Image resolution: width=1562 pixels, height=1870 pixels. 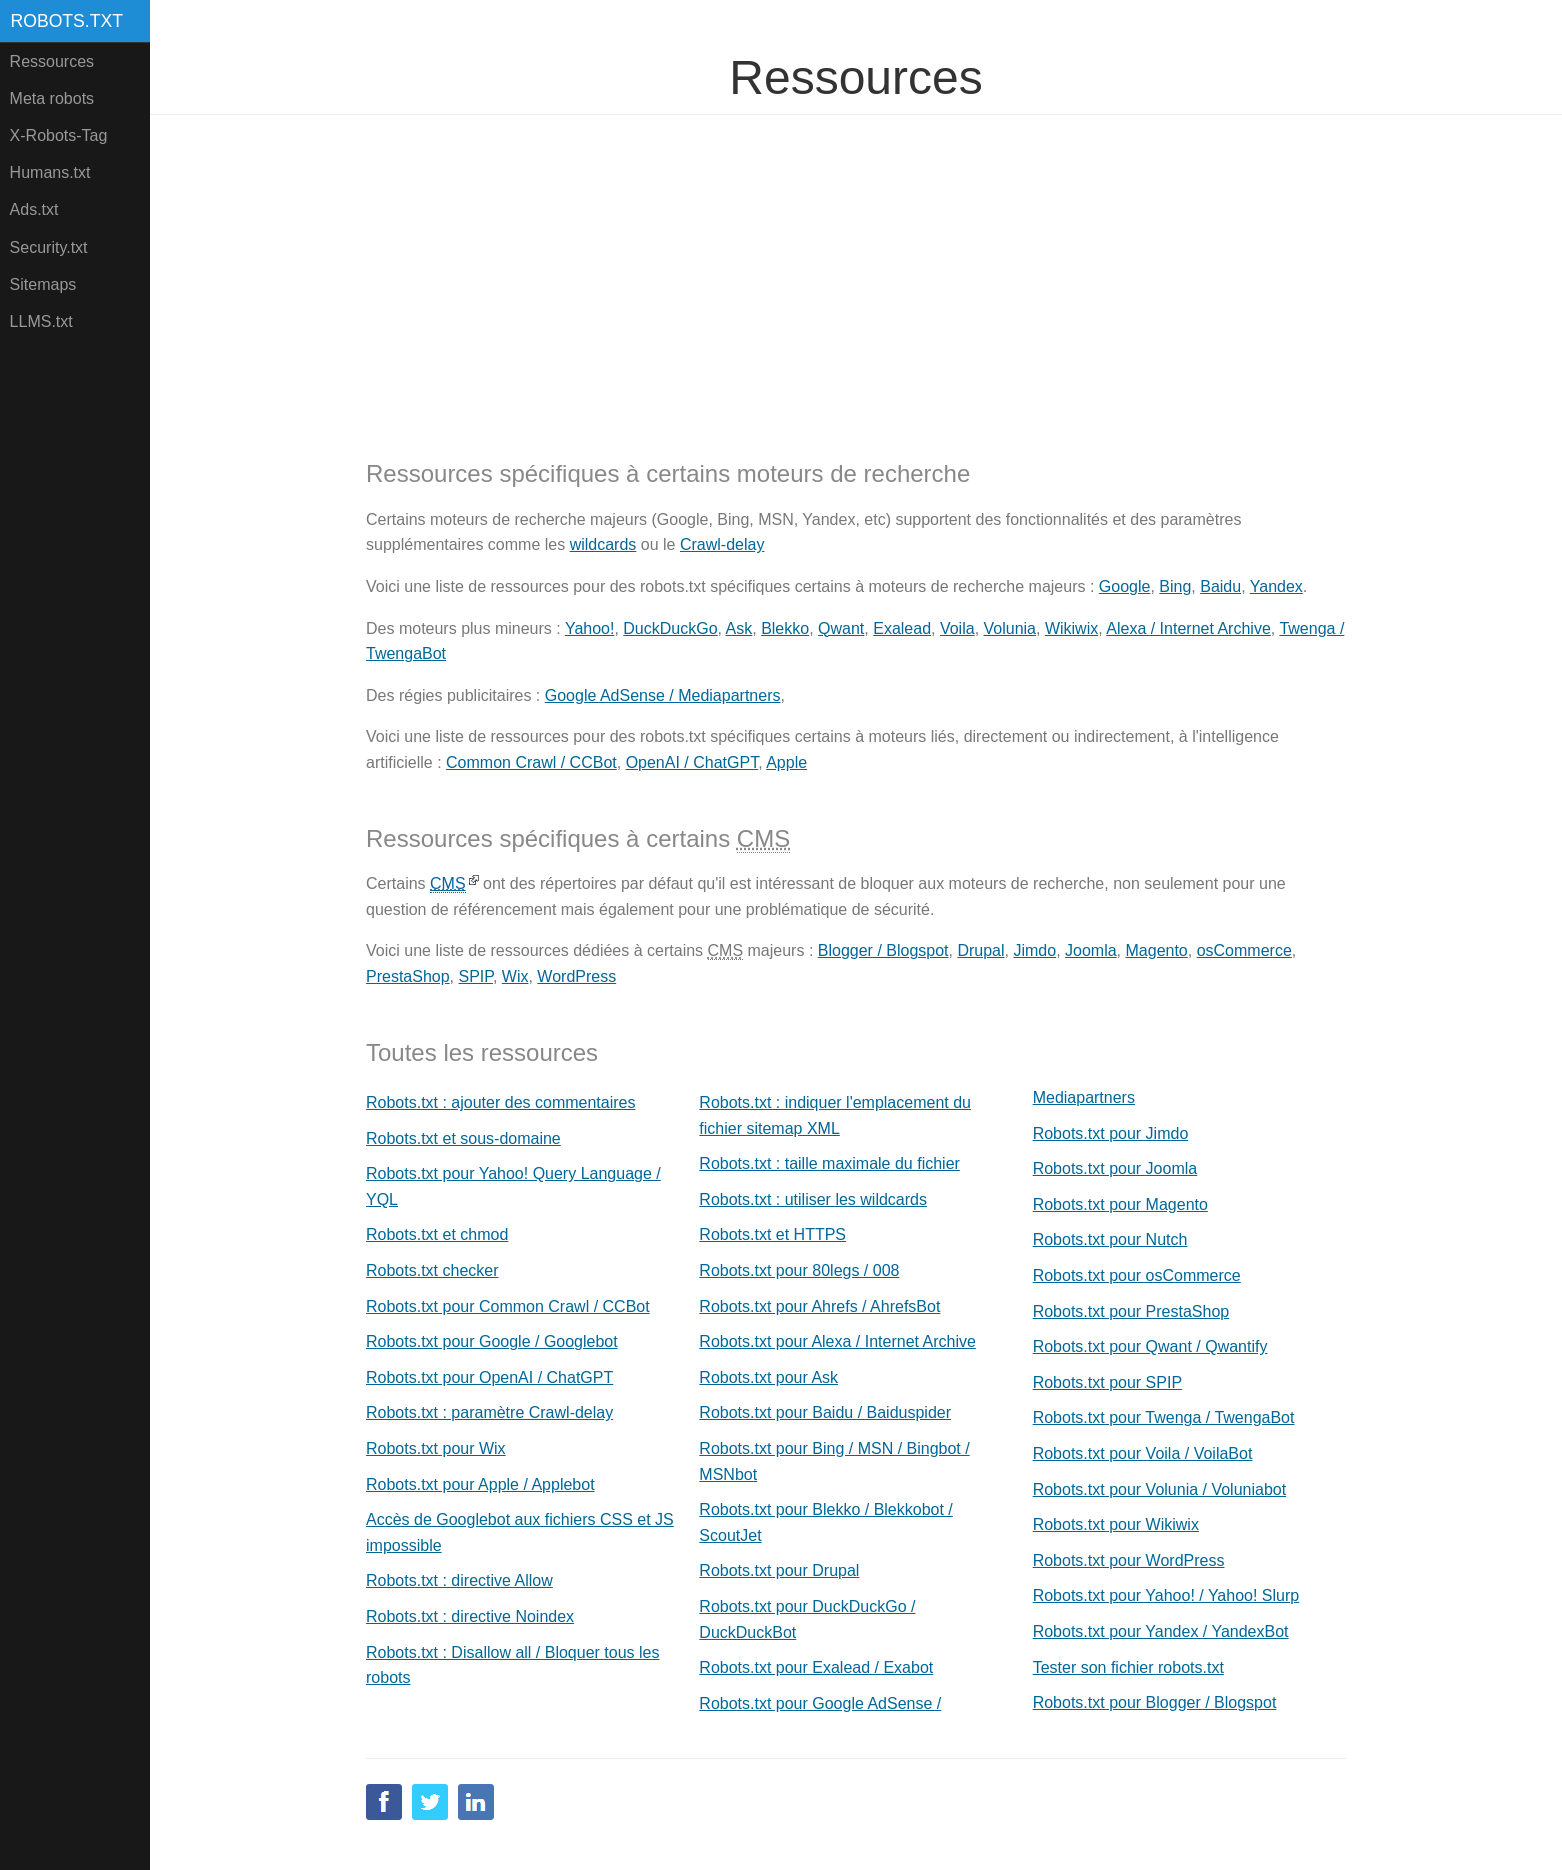 What do you see at coordinates (1157, 950) in the screenshot?
I see `Magento` at bounding box center [1157, 950].